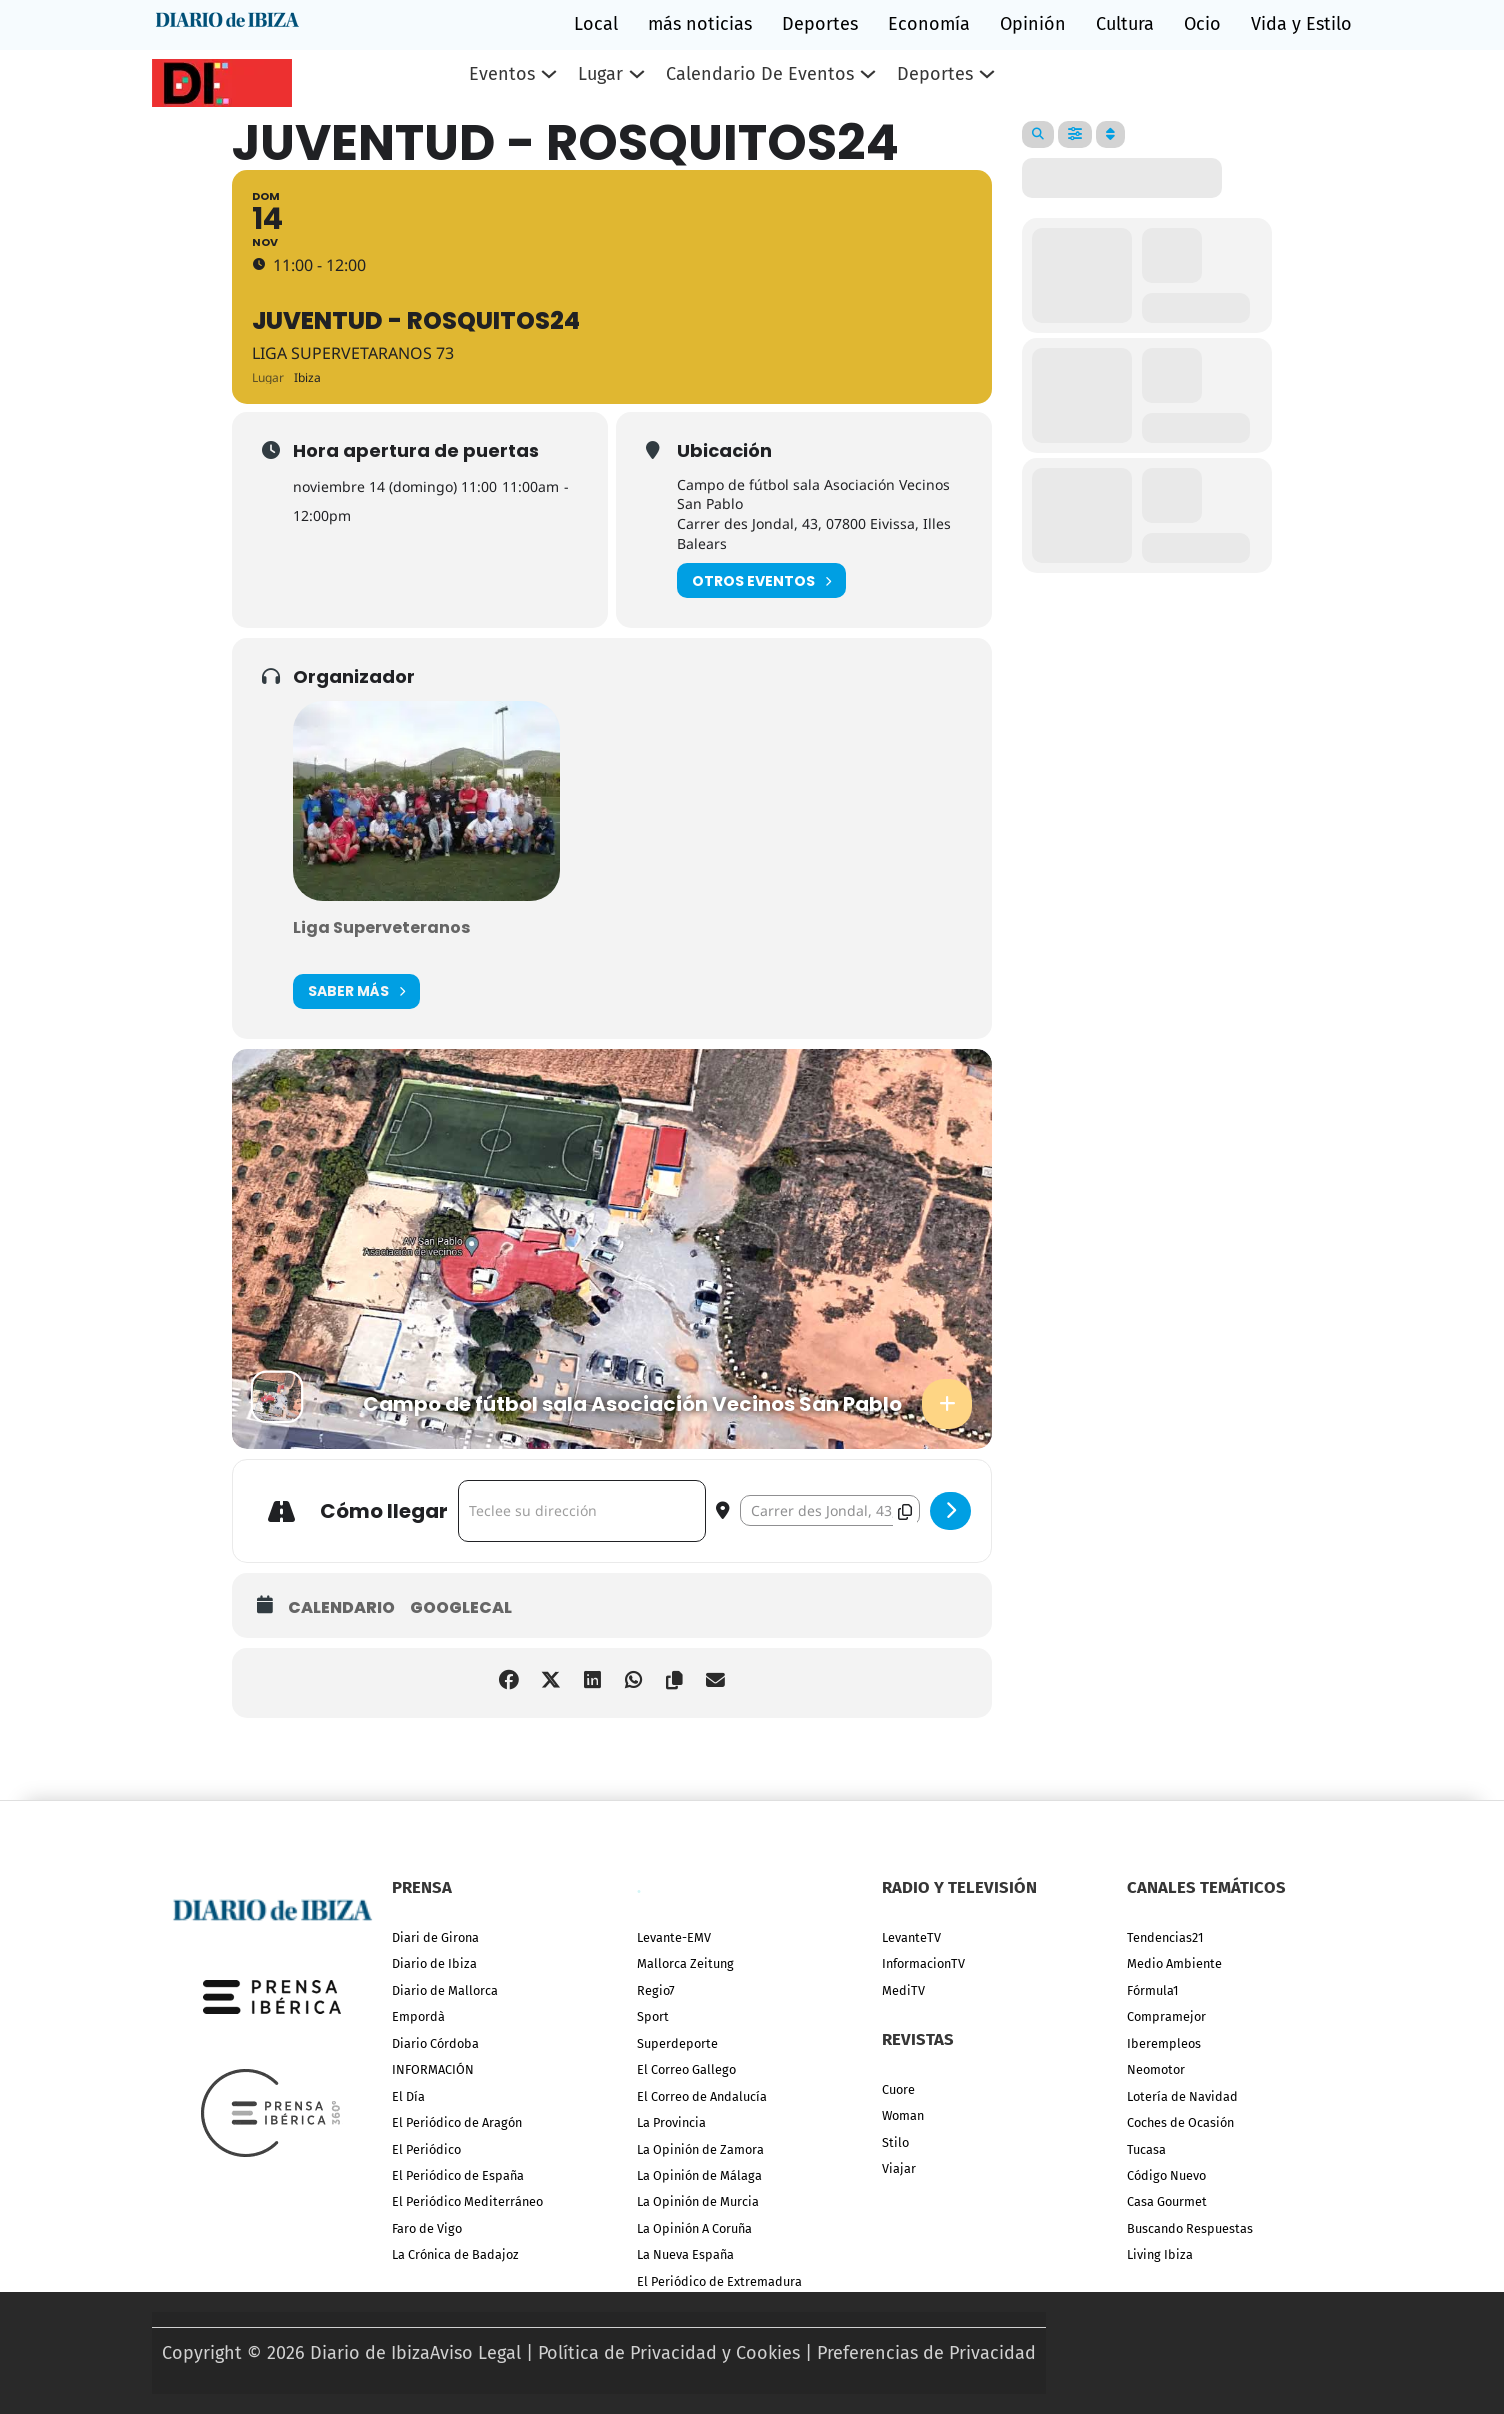 The width and height of the screenshot is (1504, 2414). I want to click on MediTV, so click(903, 1990).